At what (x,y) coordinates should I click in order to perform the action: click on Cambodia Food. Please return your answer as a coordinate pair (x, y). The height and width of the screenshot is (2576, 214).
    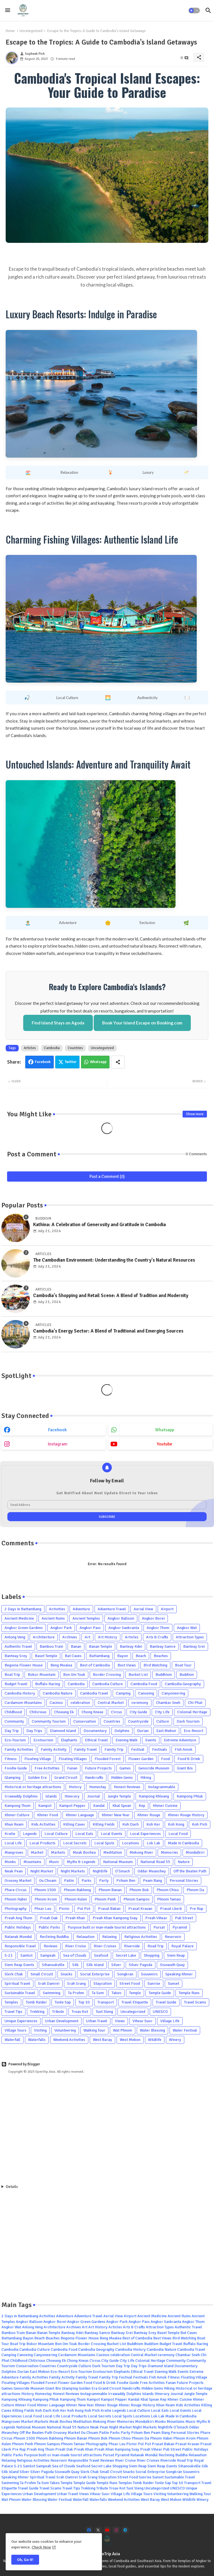
    Looking at the image, I should click on (143, 1683).